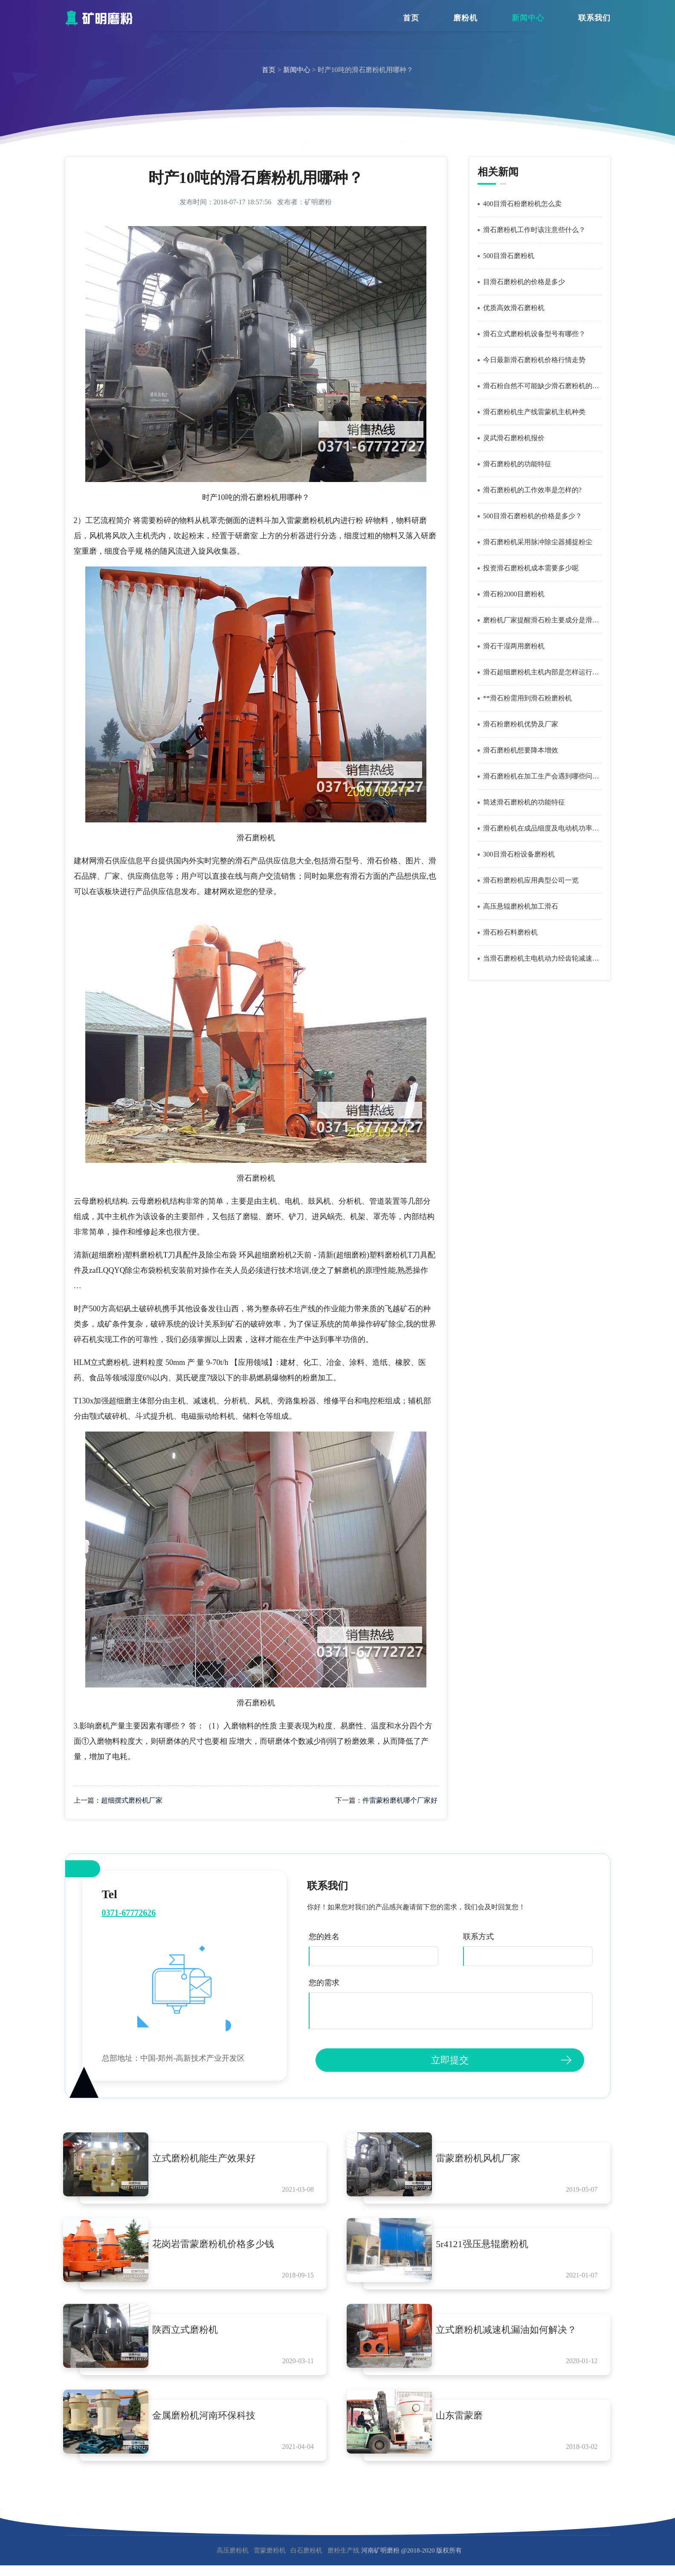 This screenshot has height=2576, width=675. Describe the element at coordinates (489, 2246) in the screenshot. I see `5r4121强压悬辊磨粉机` at that location.